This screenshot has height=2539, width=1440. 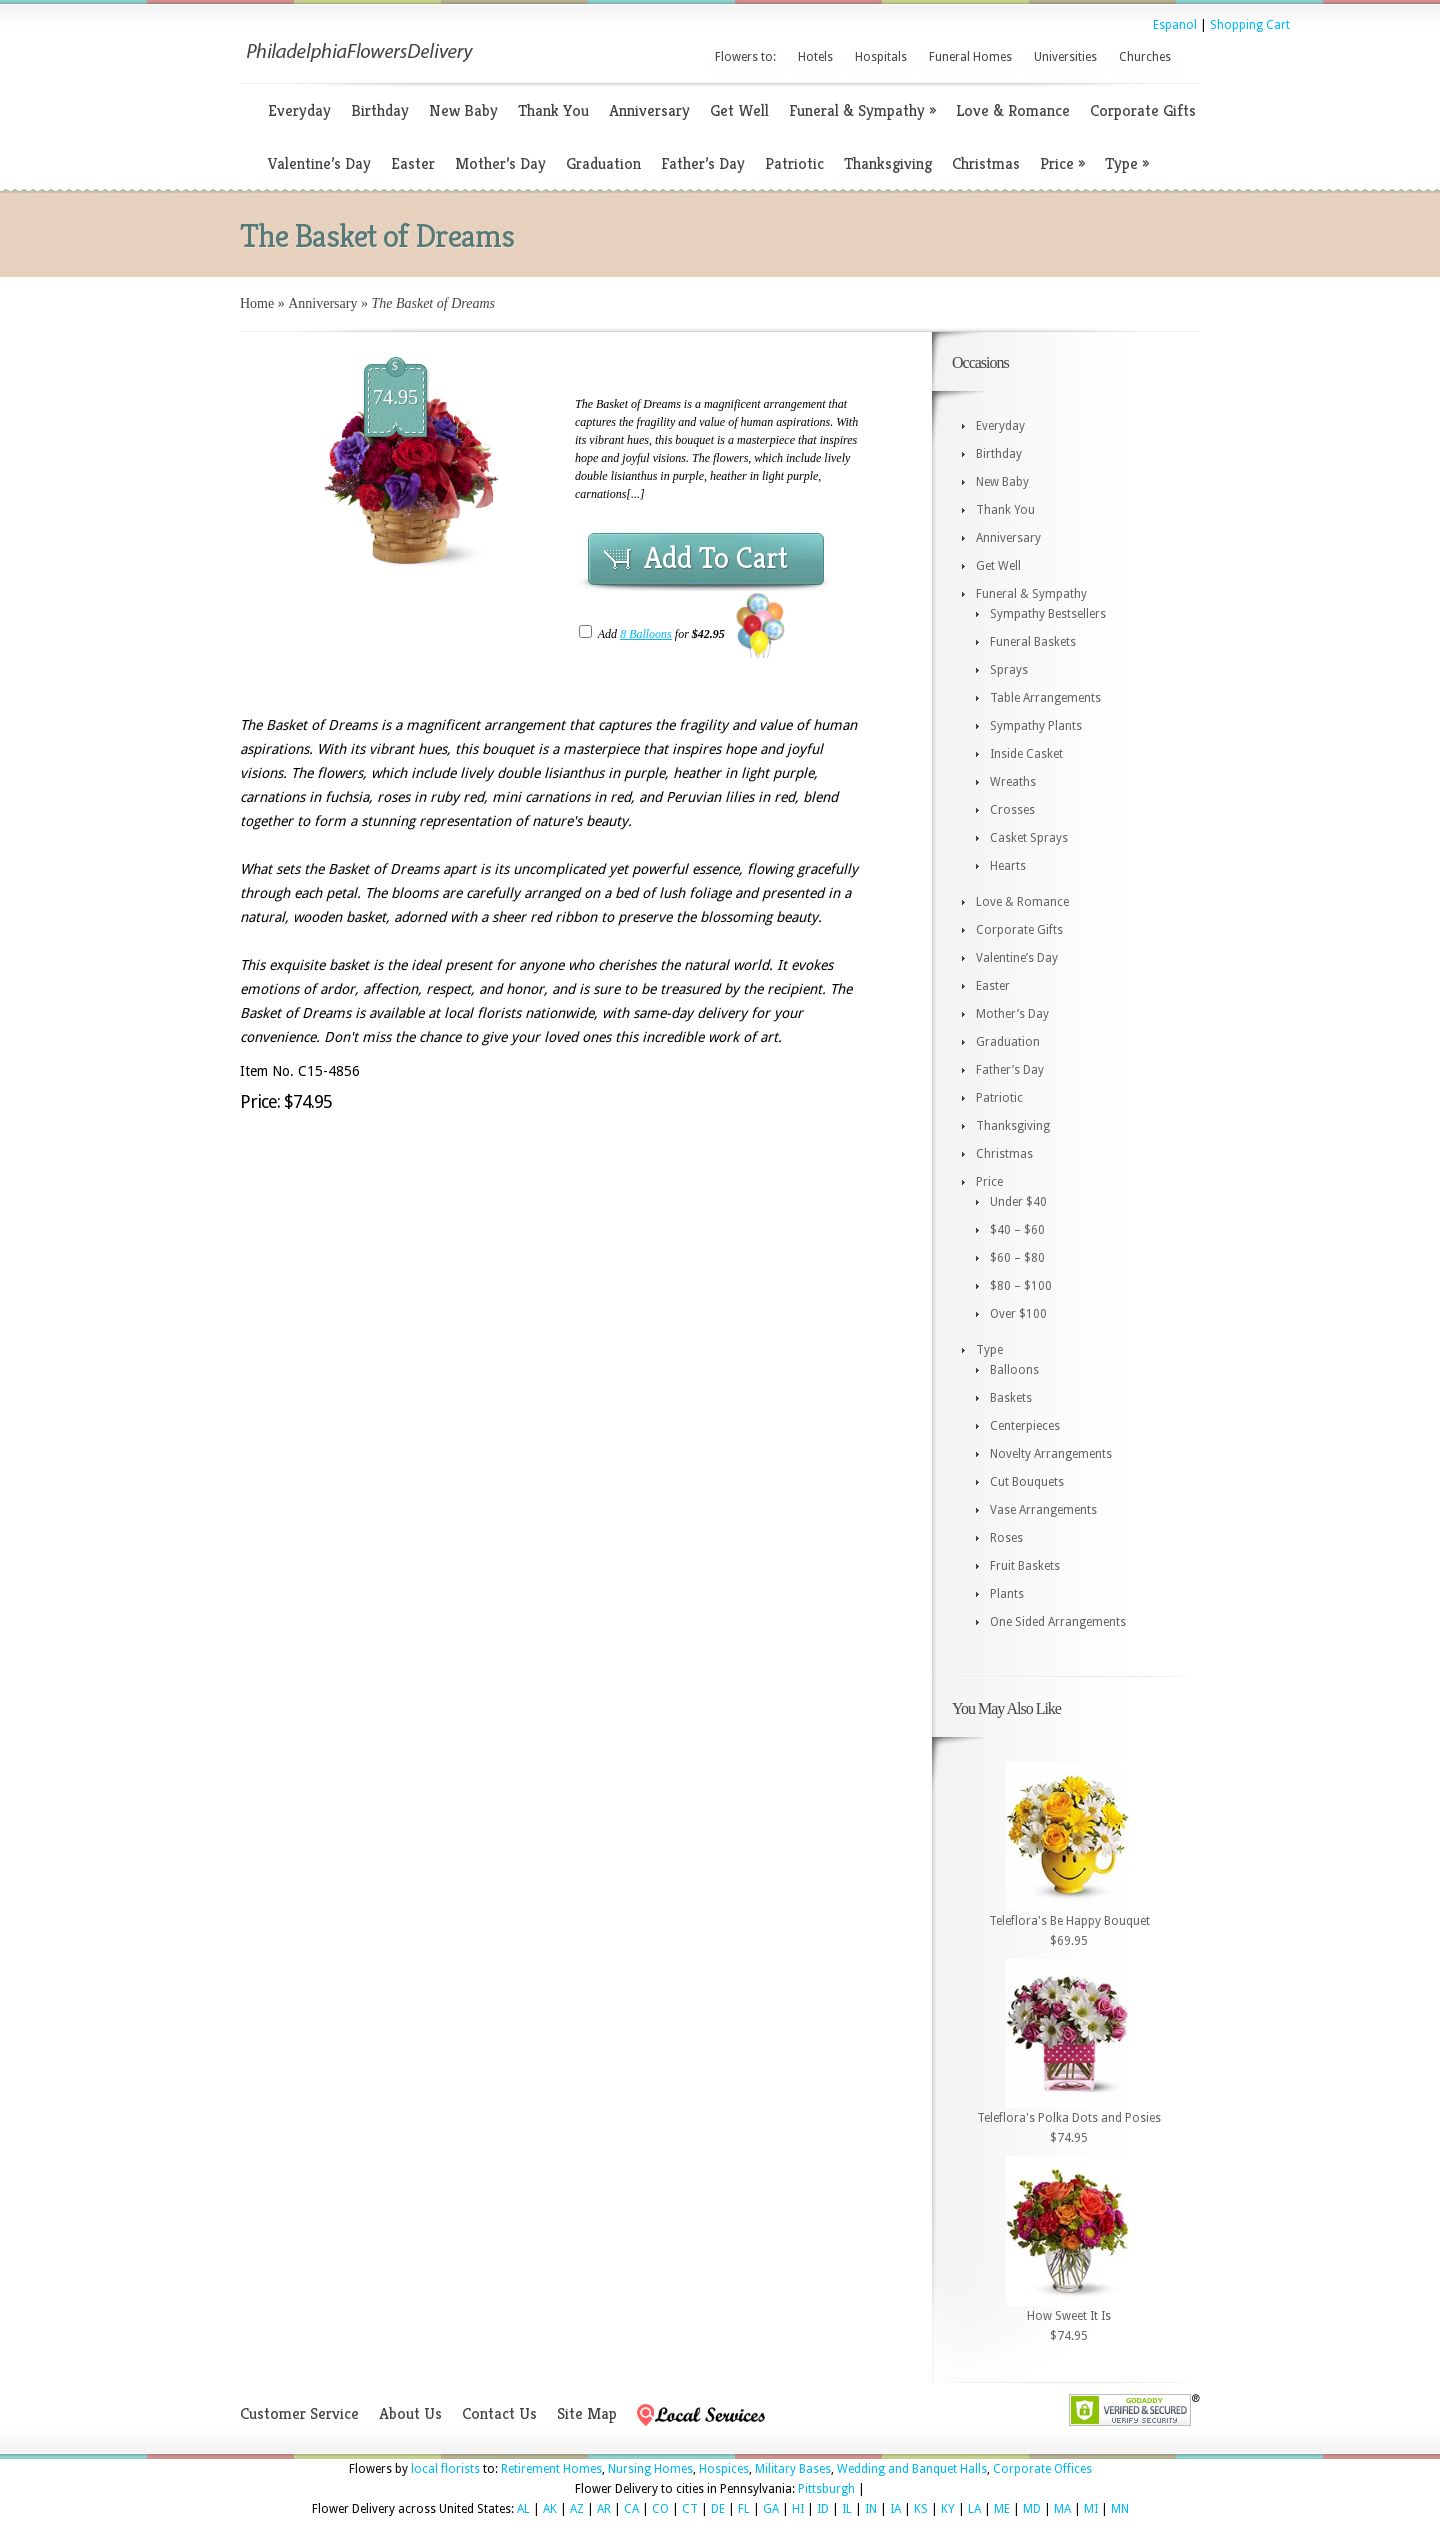 I want to click on Roses, so click(x=1006, y=1538).